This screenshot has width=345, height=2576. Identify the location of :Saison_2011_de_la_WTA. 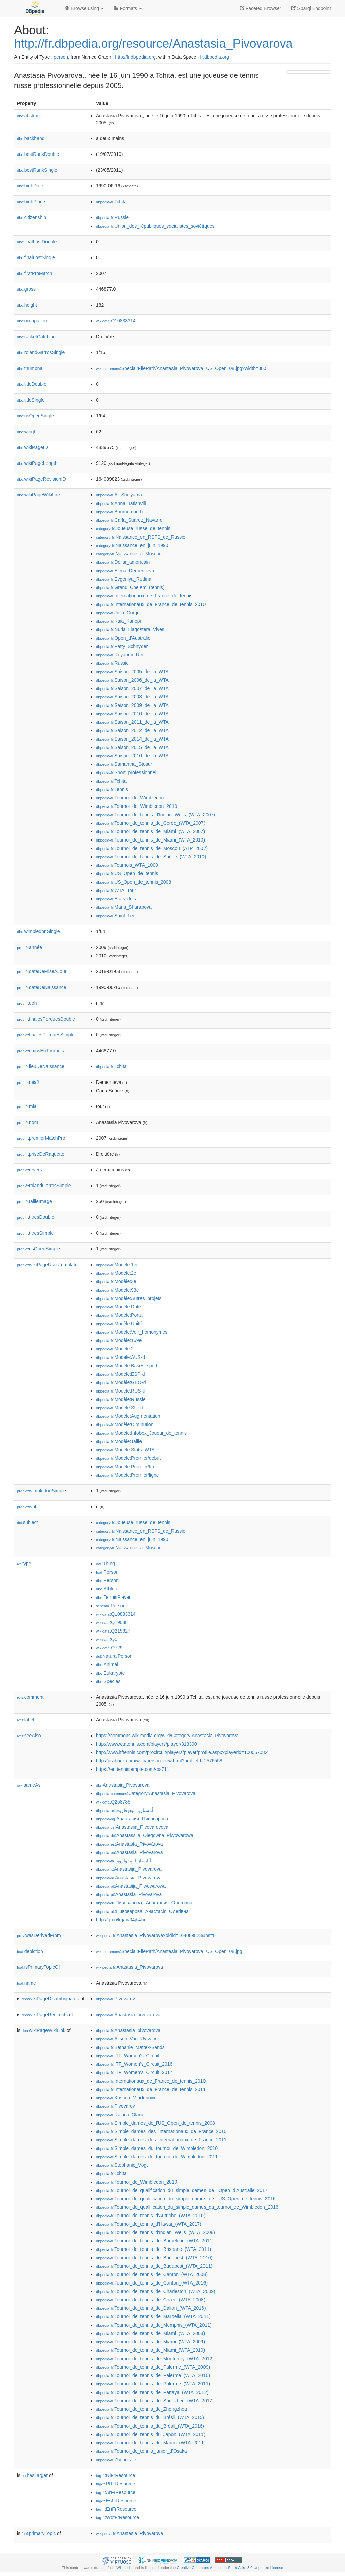
(132, 722).